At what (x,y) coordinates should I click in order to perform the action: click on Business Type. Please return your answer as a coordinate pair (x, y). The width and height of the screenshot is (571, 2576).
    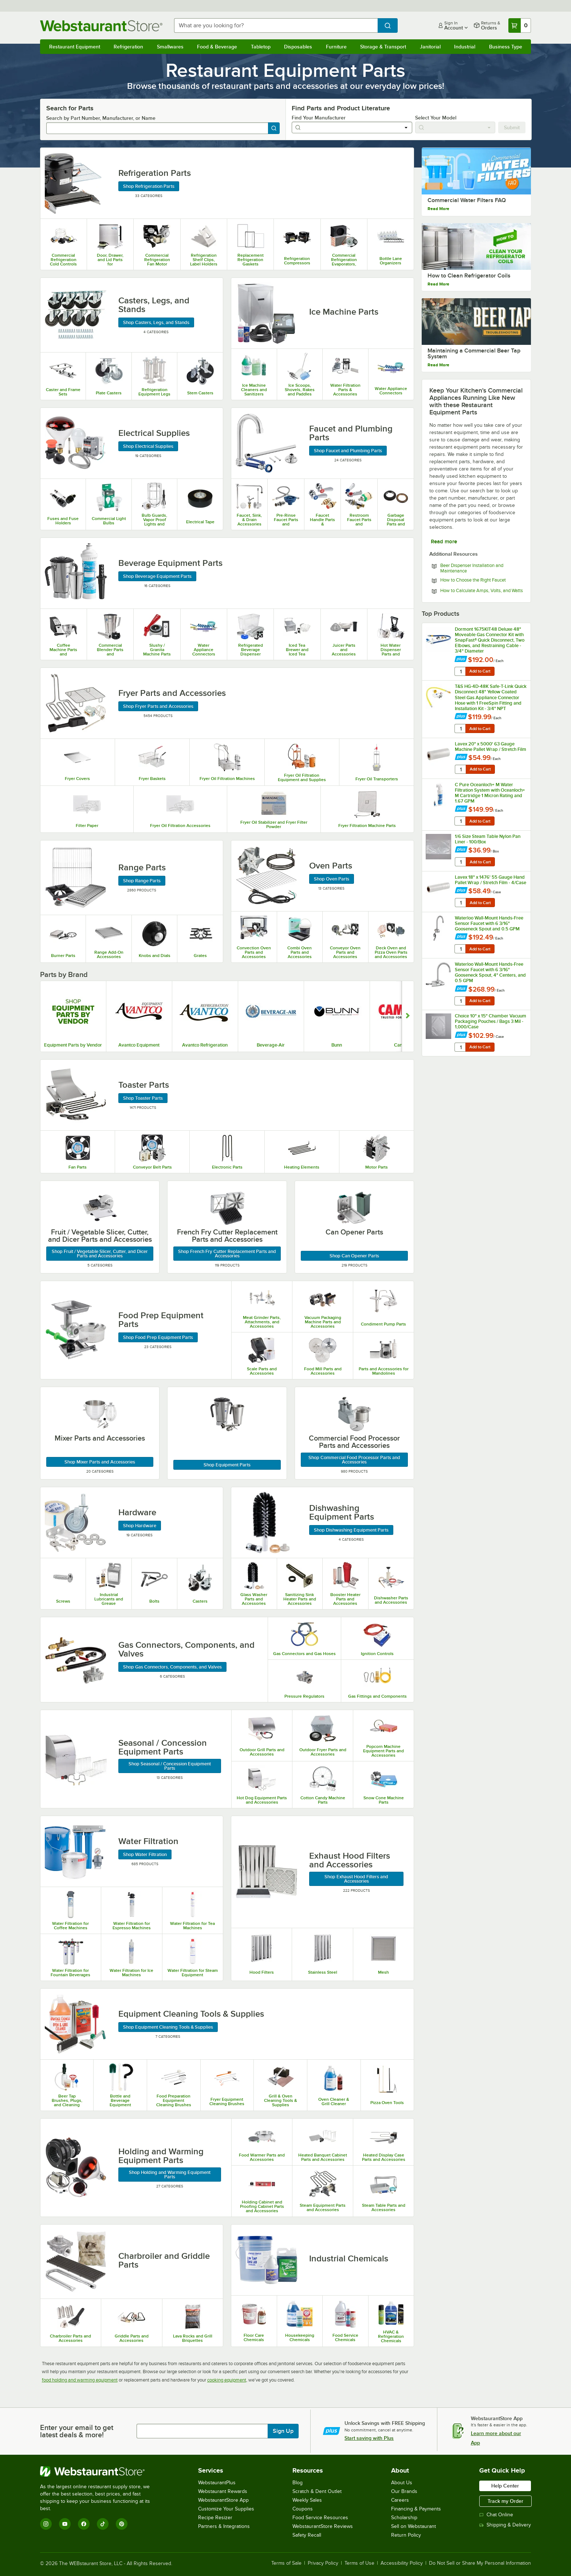
    Looking at the image, I should click on (505, 47).